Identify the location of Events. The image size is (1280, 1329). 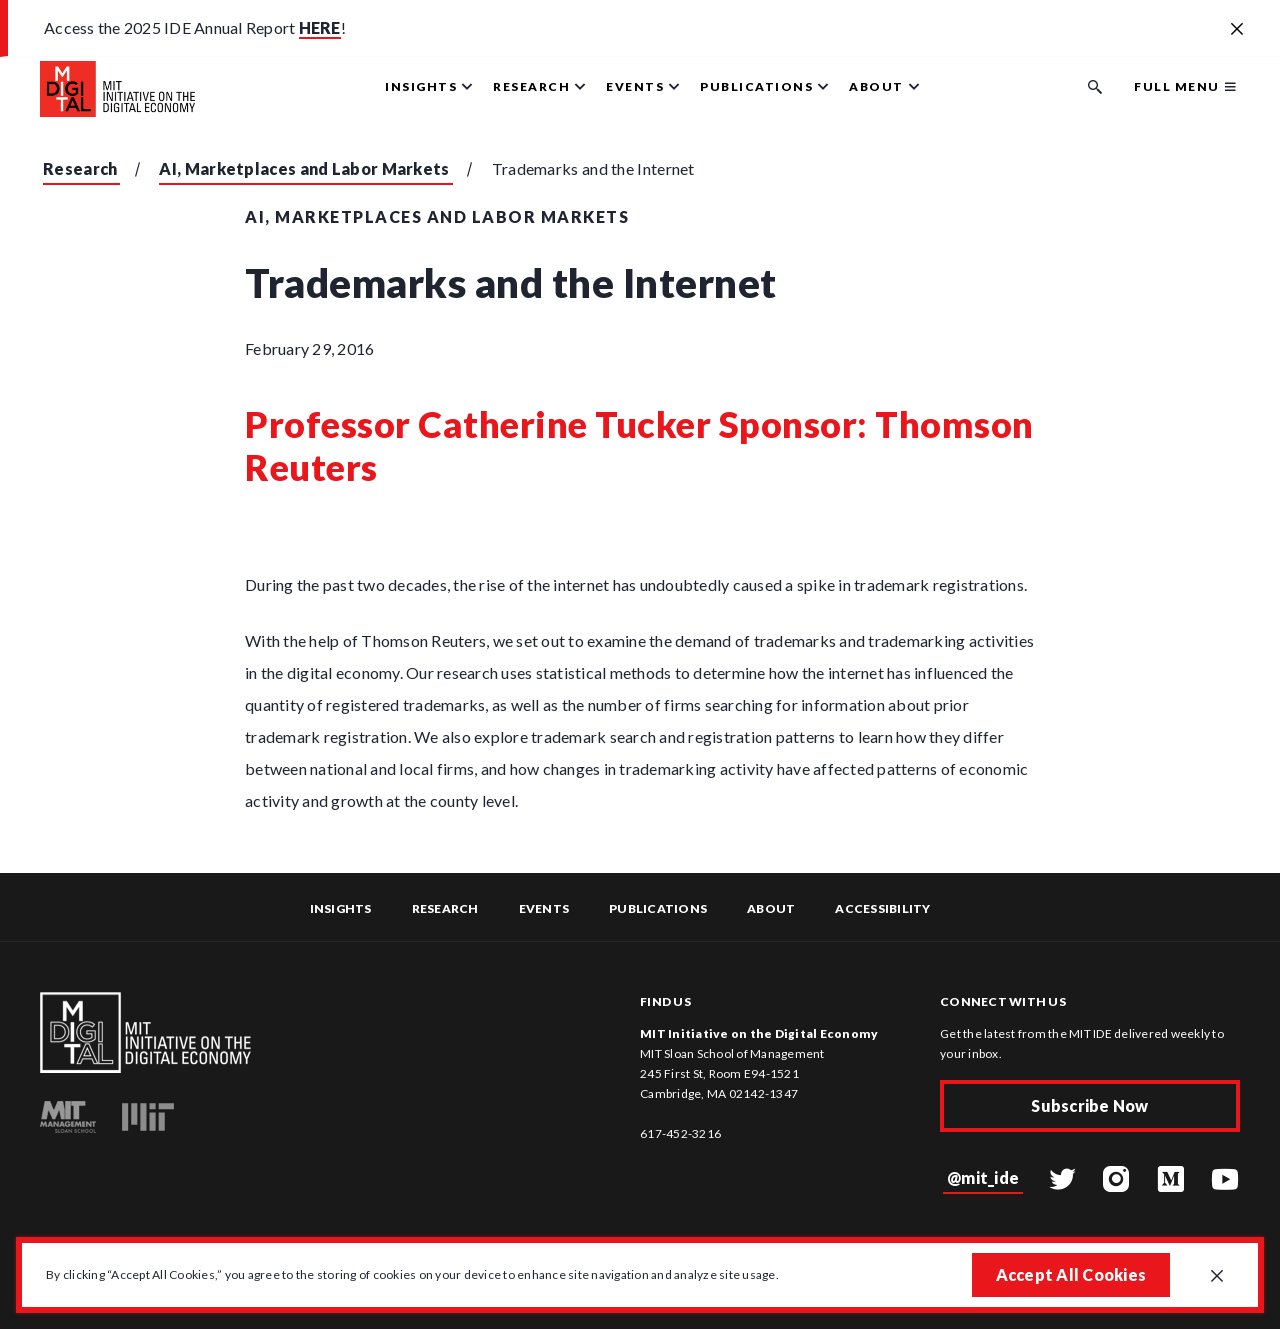
(544, 908).